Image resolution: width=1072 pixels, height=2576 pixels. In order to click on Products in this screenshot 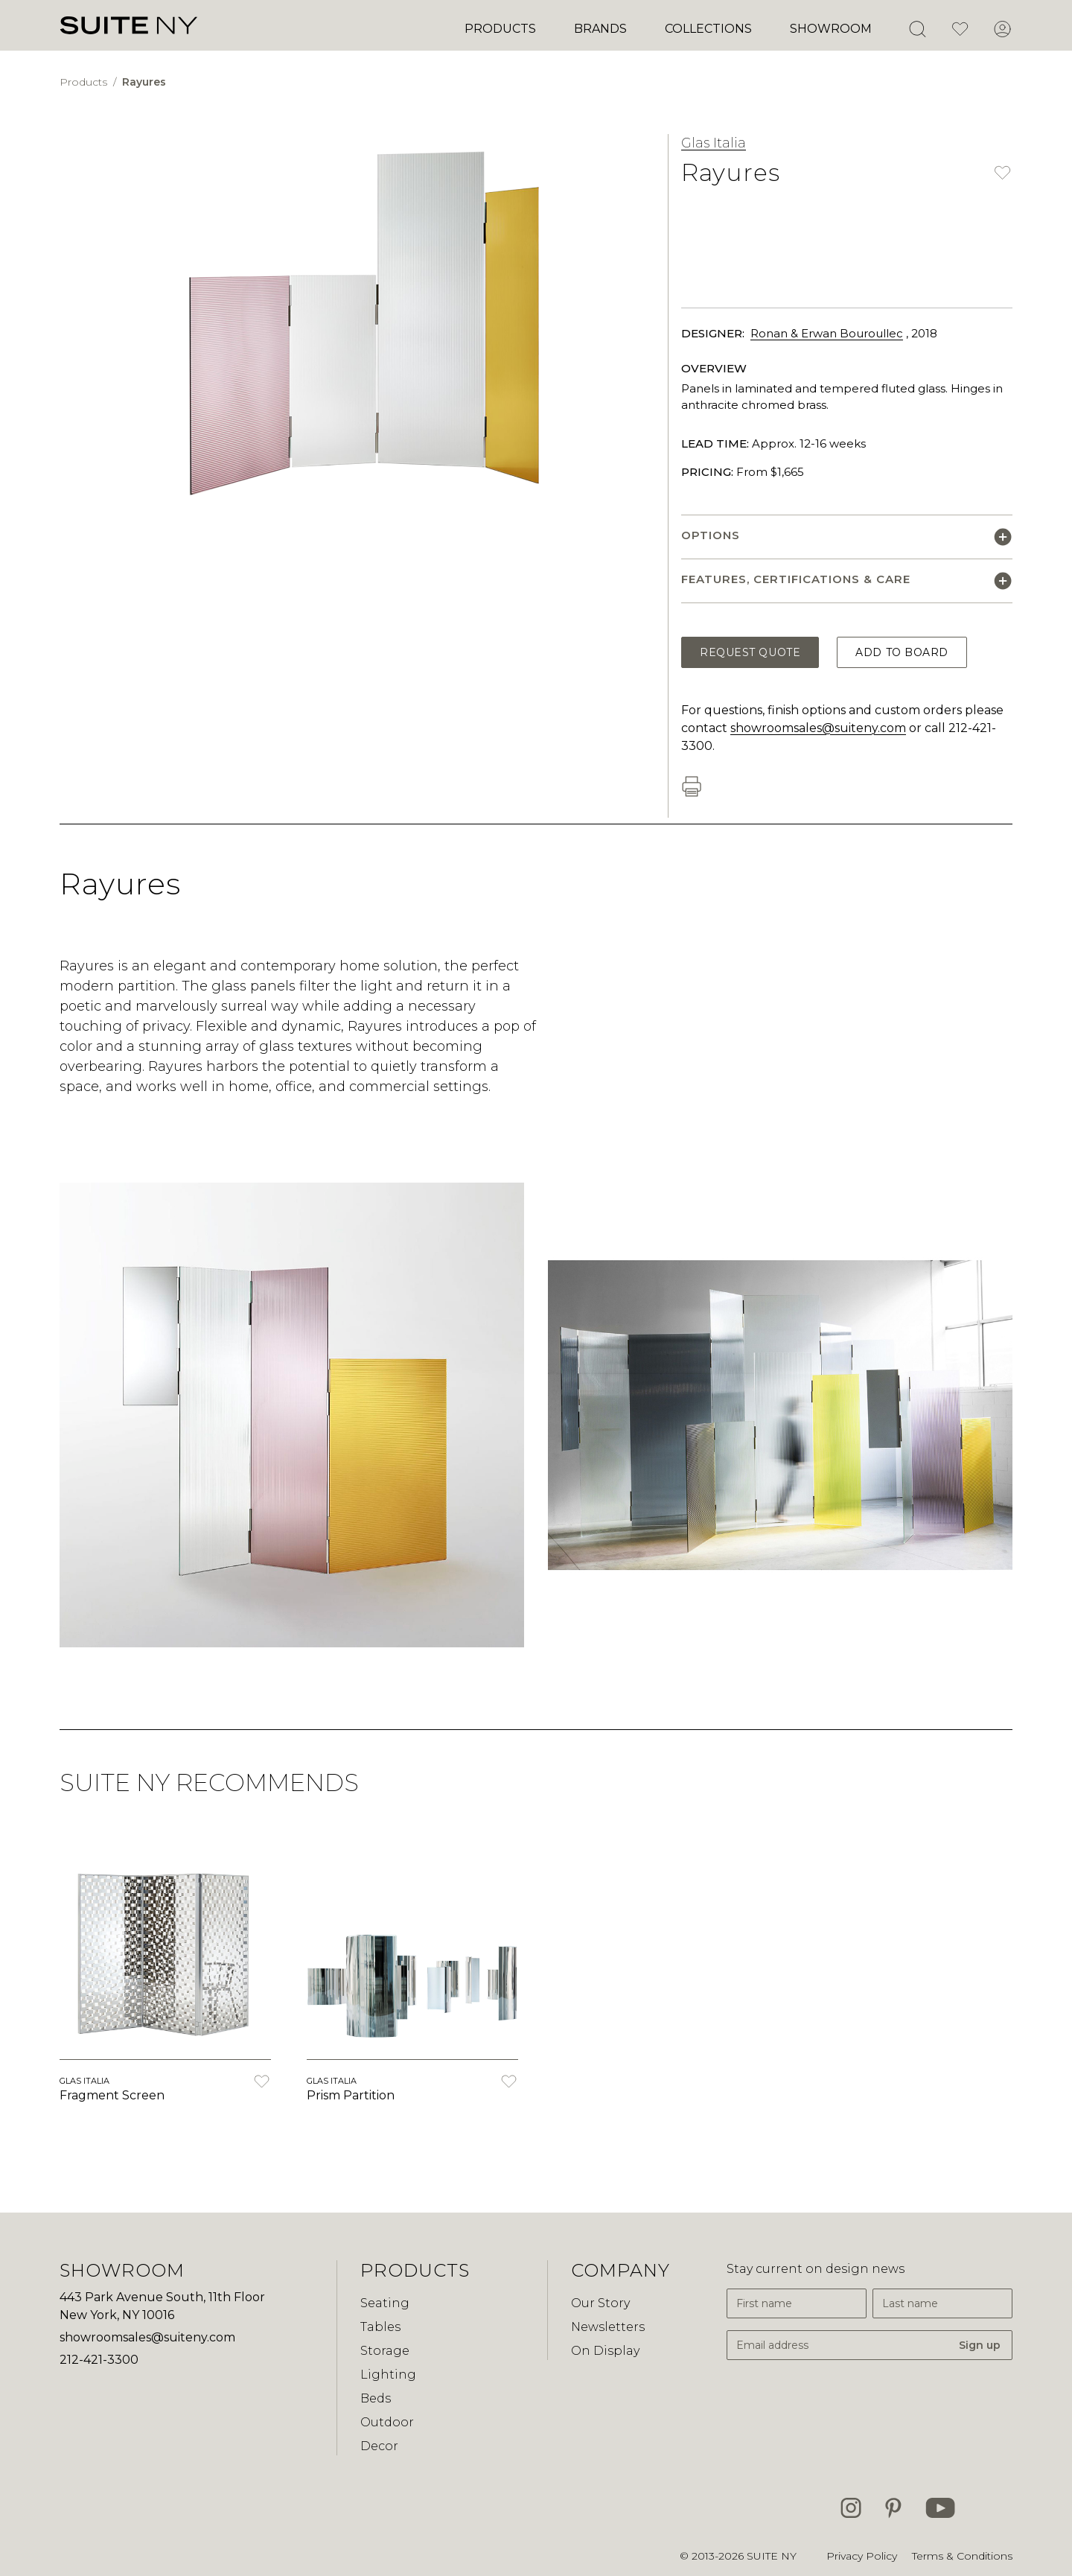, I will do `click(500, 29)`.